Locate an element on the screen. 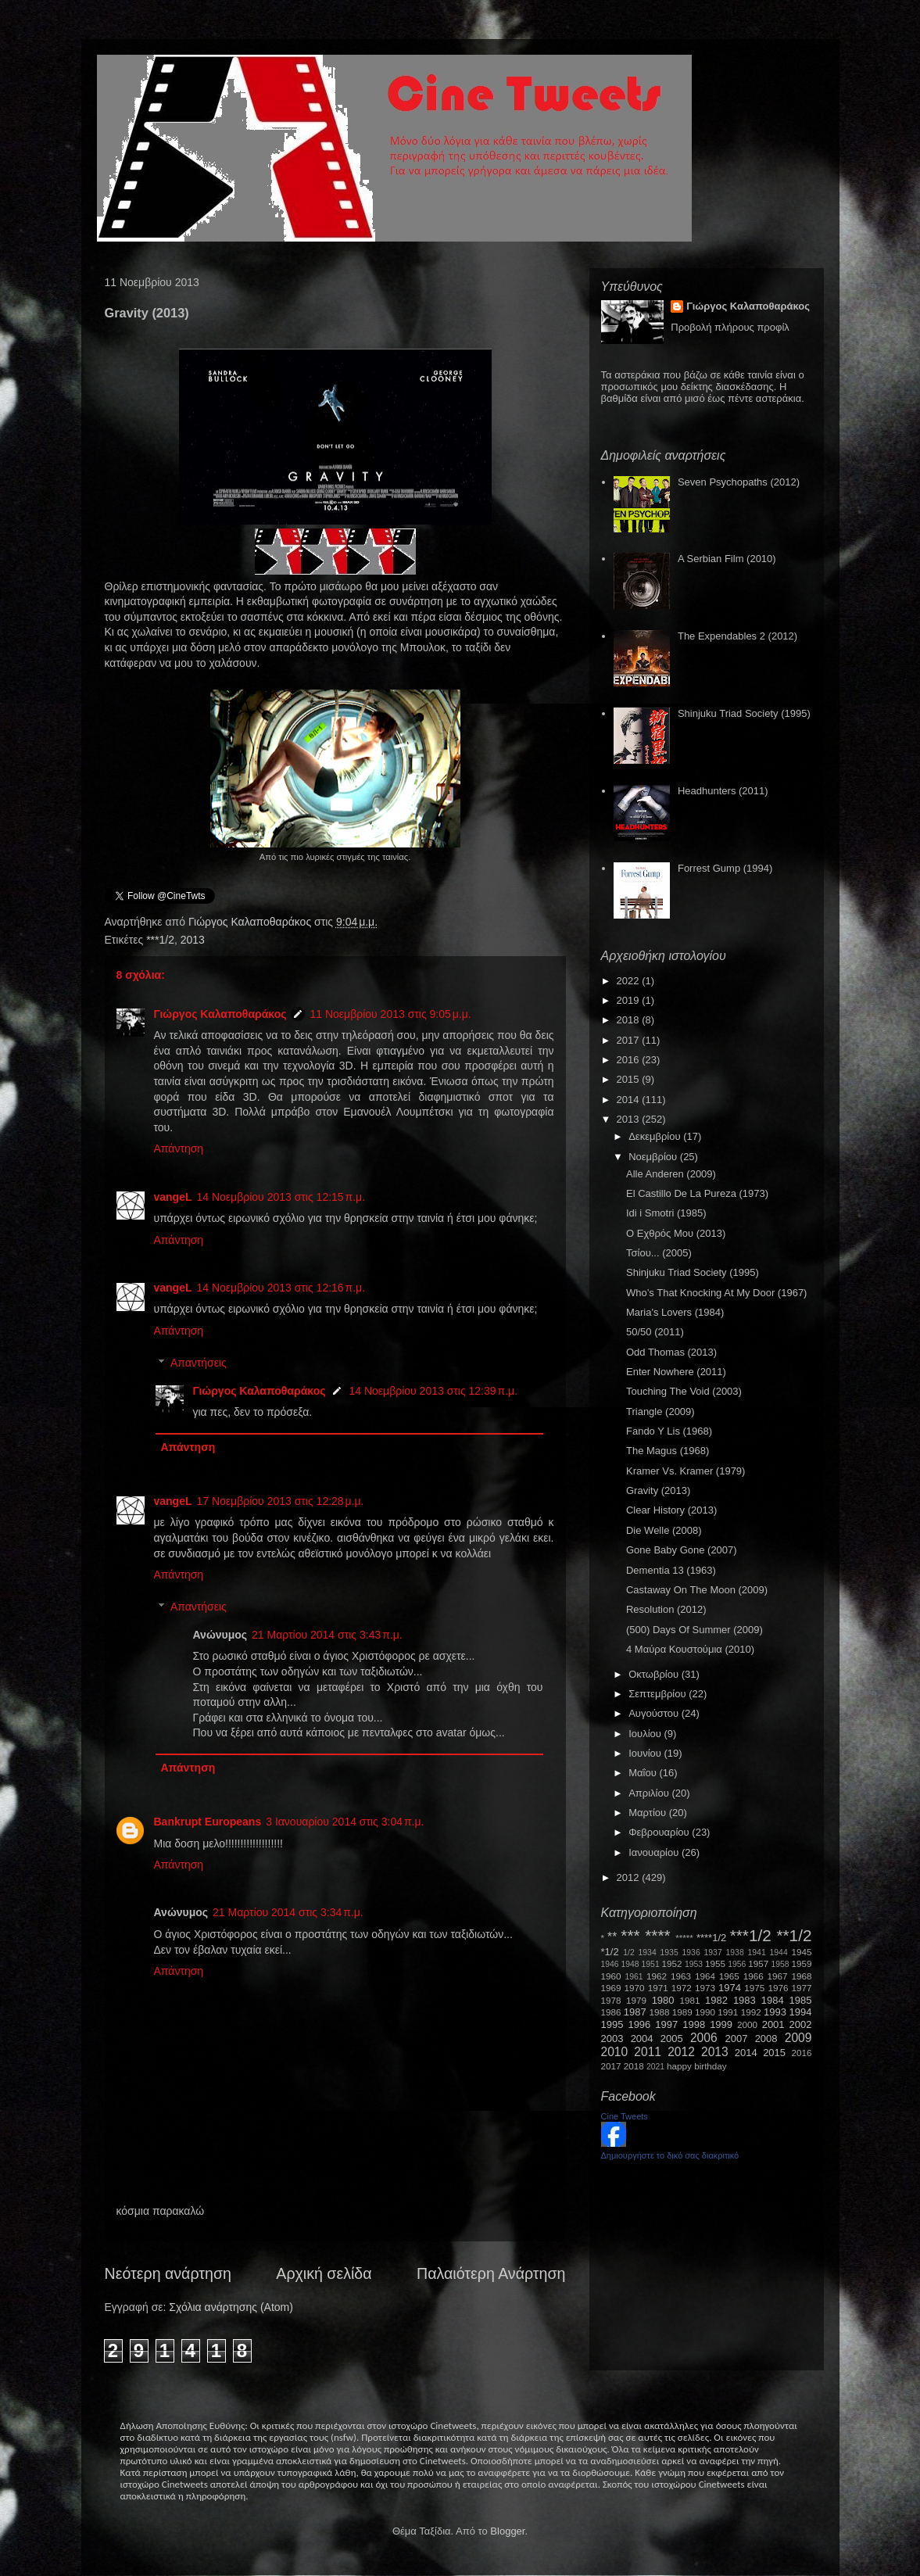 This screenshot has height=2576, width=920. Dementia 13 (1963) is located at coordinates (671, 1570).